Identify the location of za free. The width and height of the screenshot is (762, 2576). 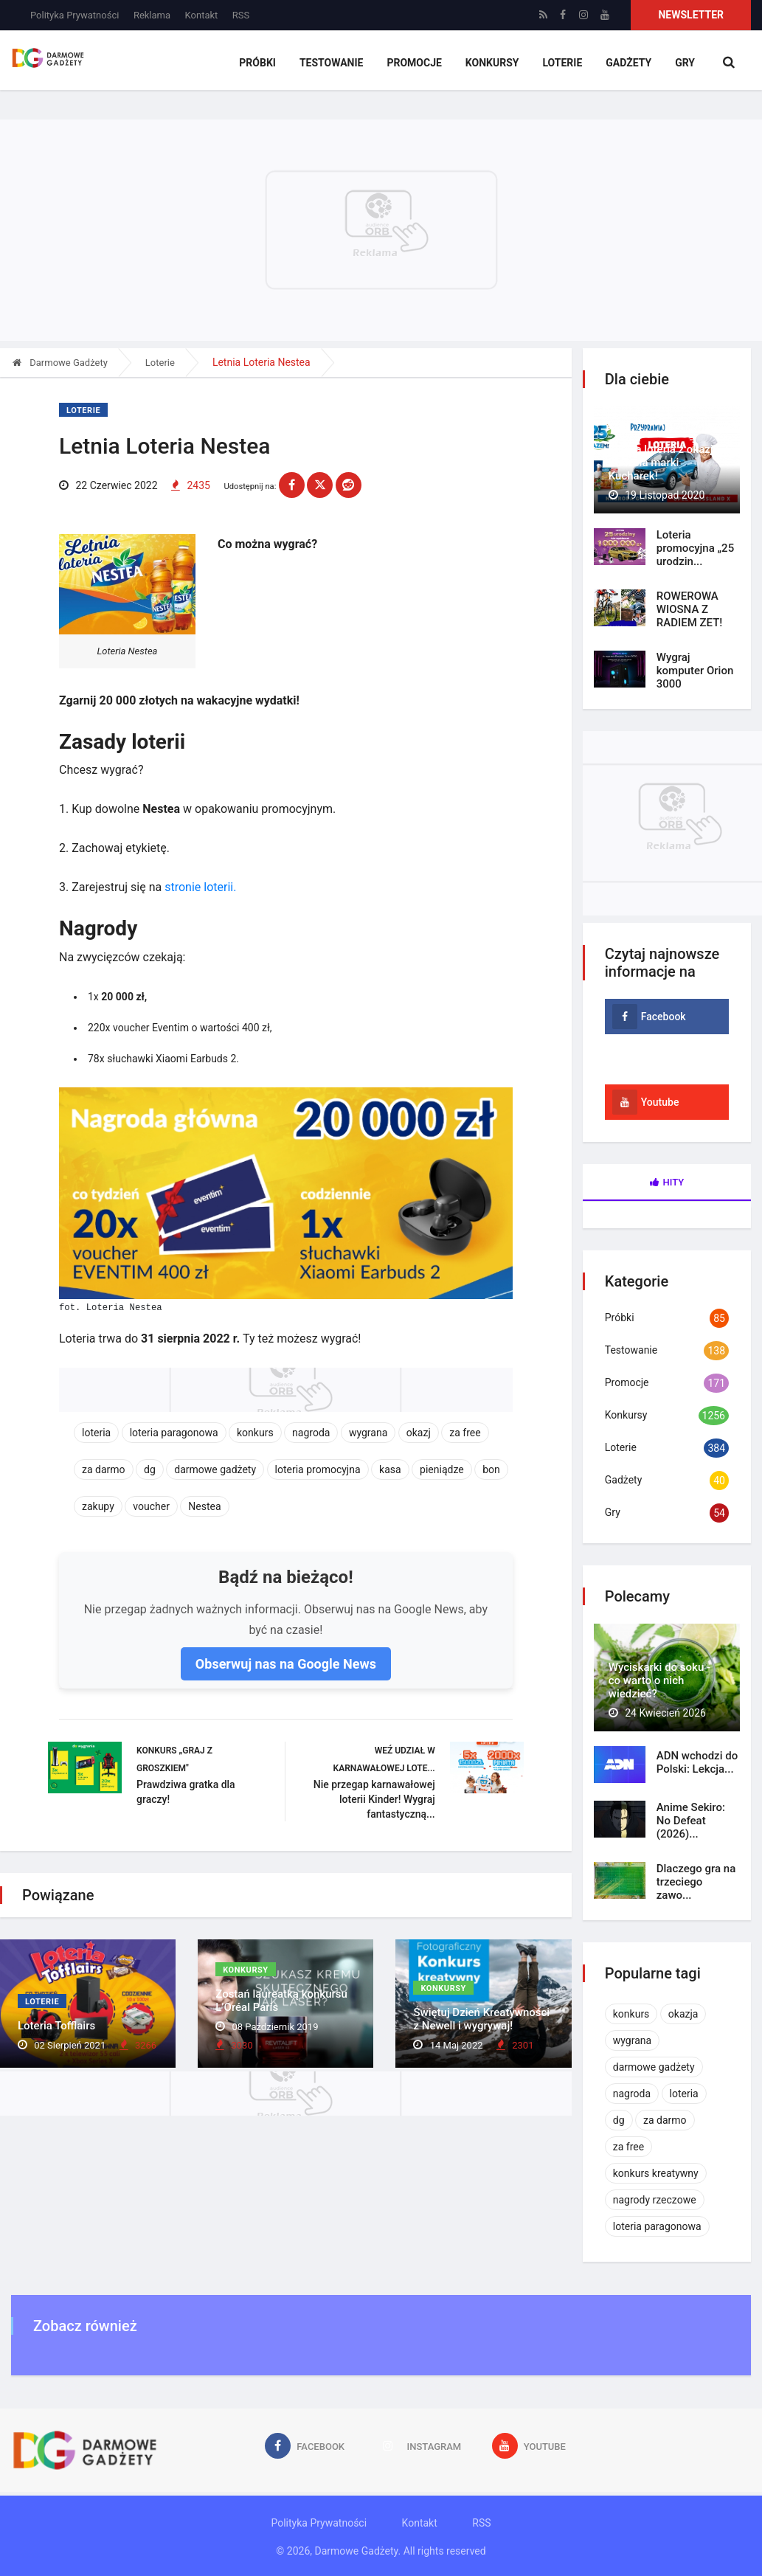
(464, 1432).